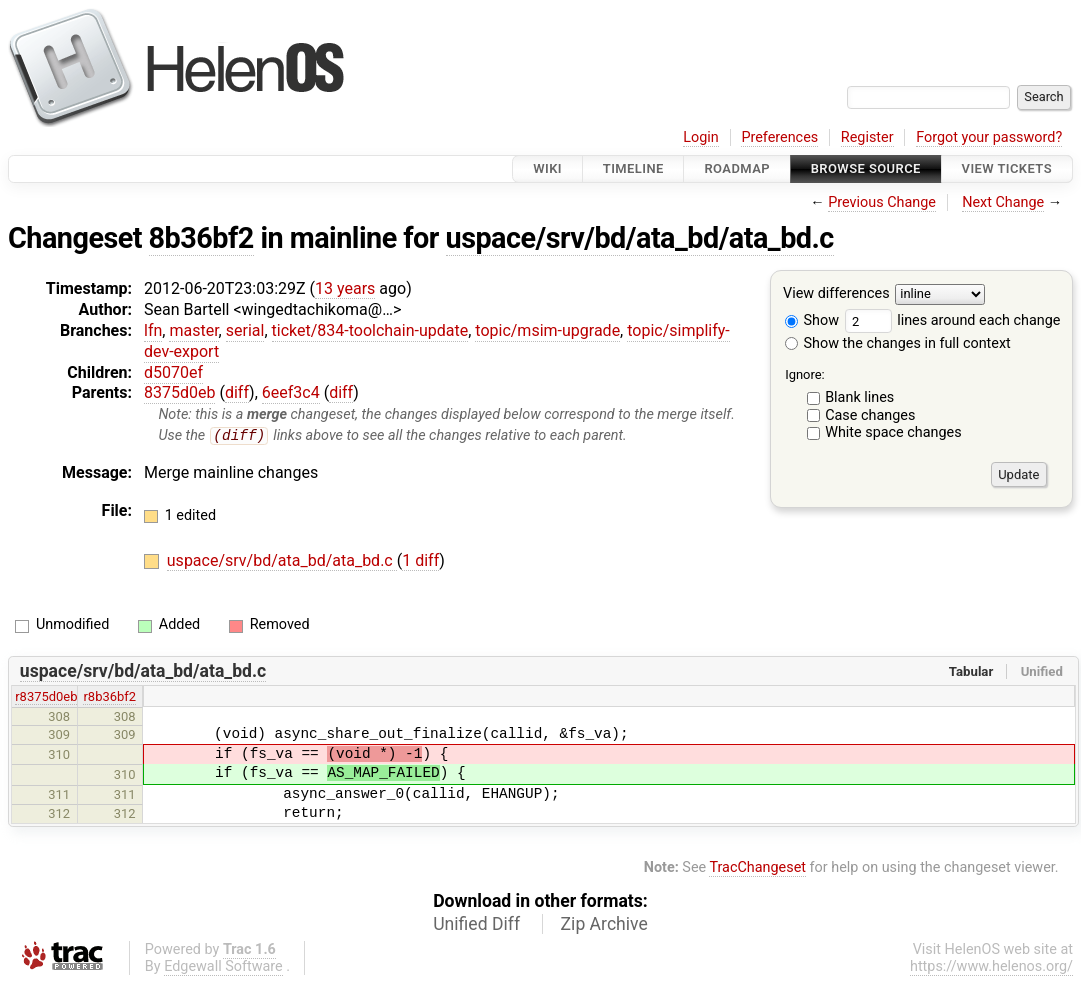 The image size is (1081, 984). Describe the element at coordinates (193, 330) in the screenshot. I see `master` at that location.